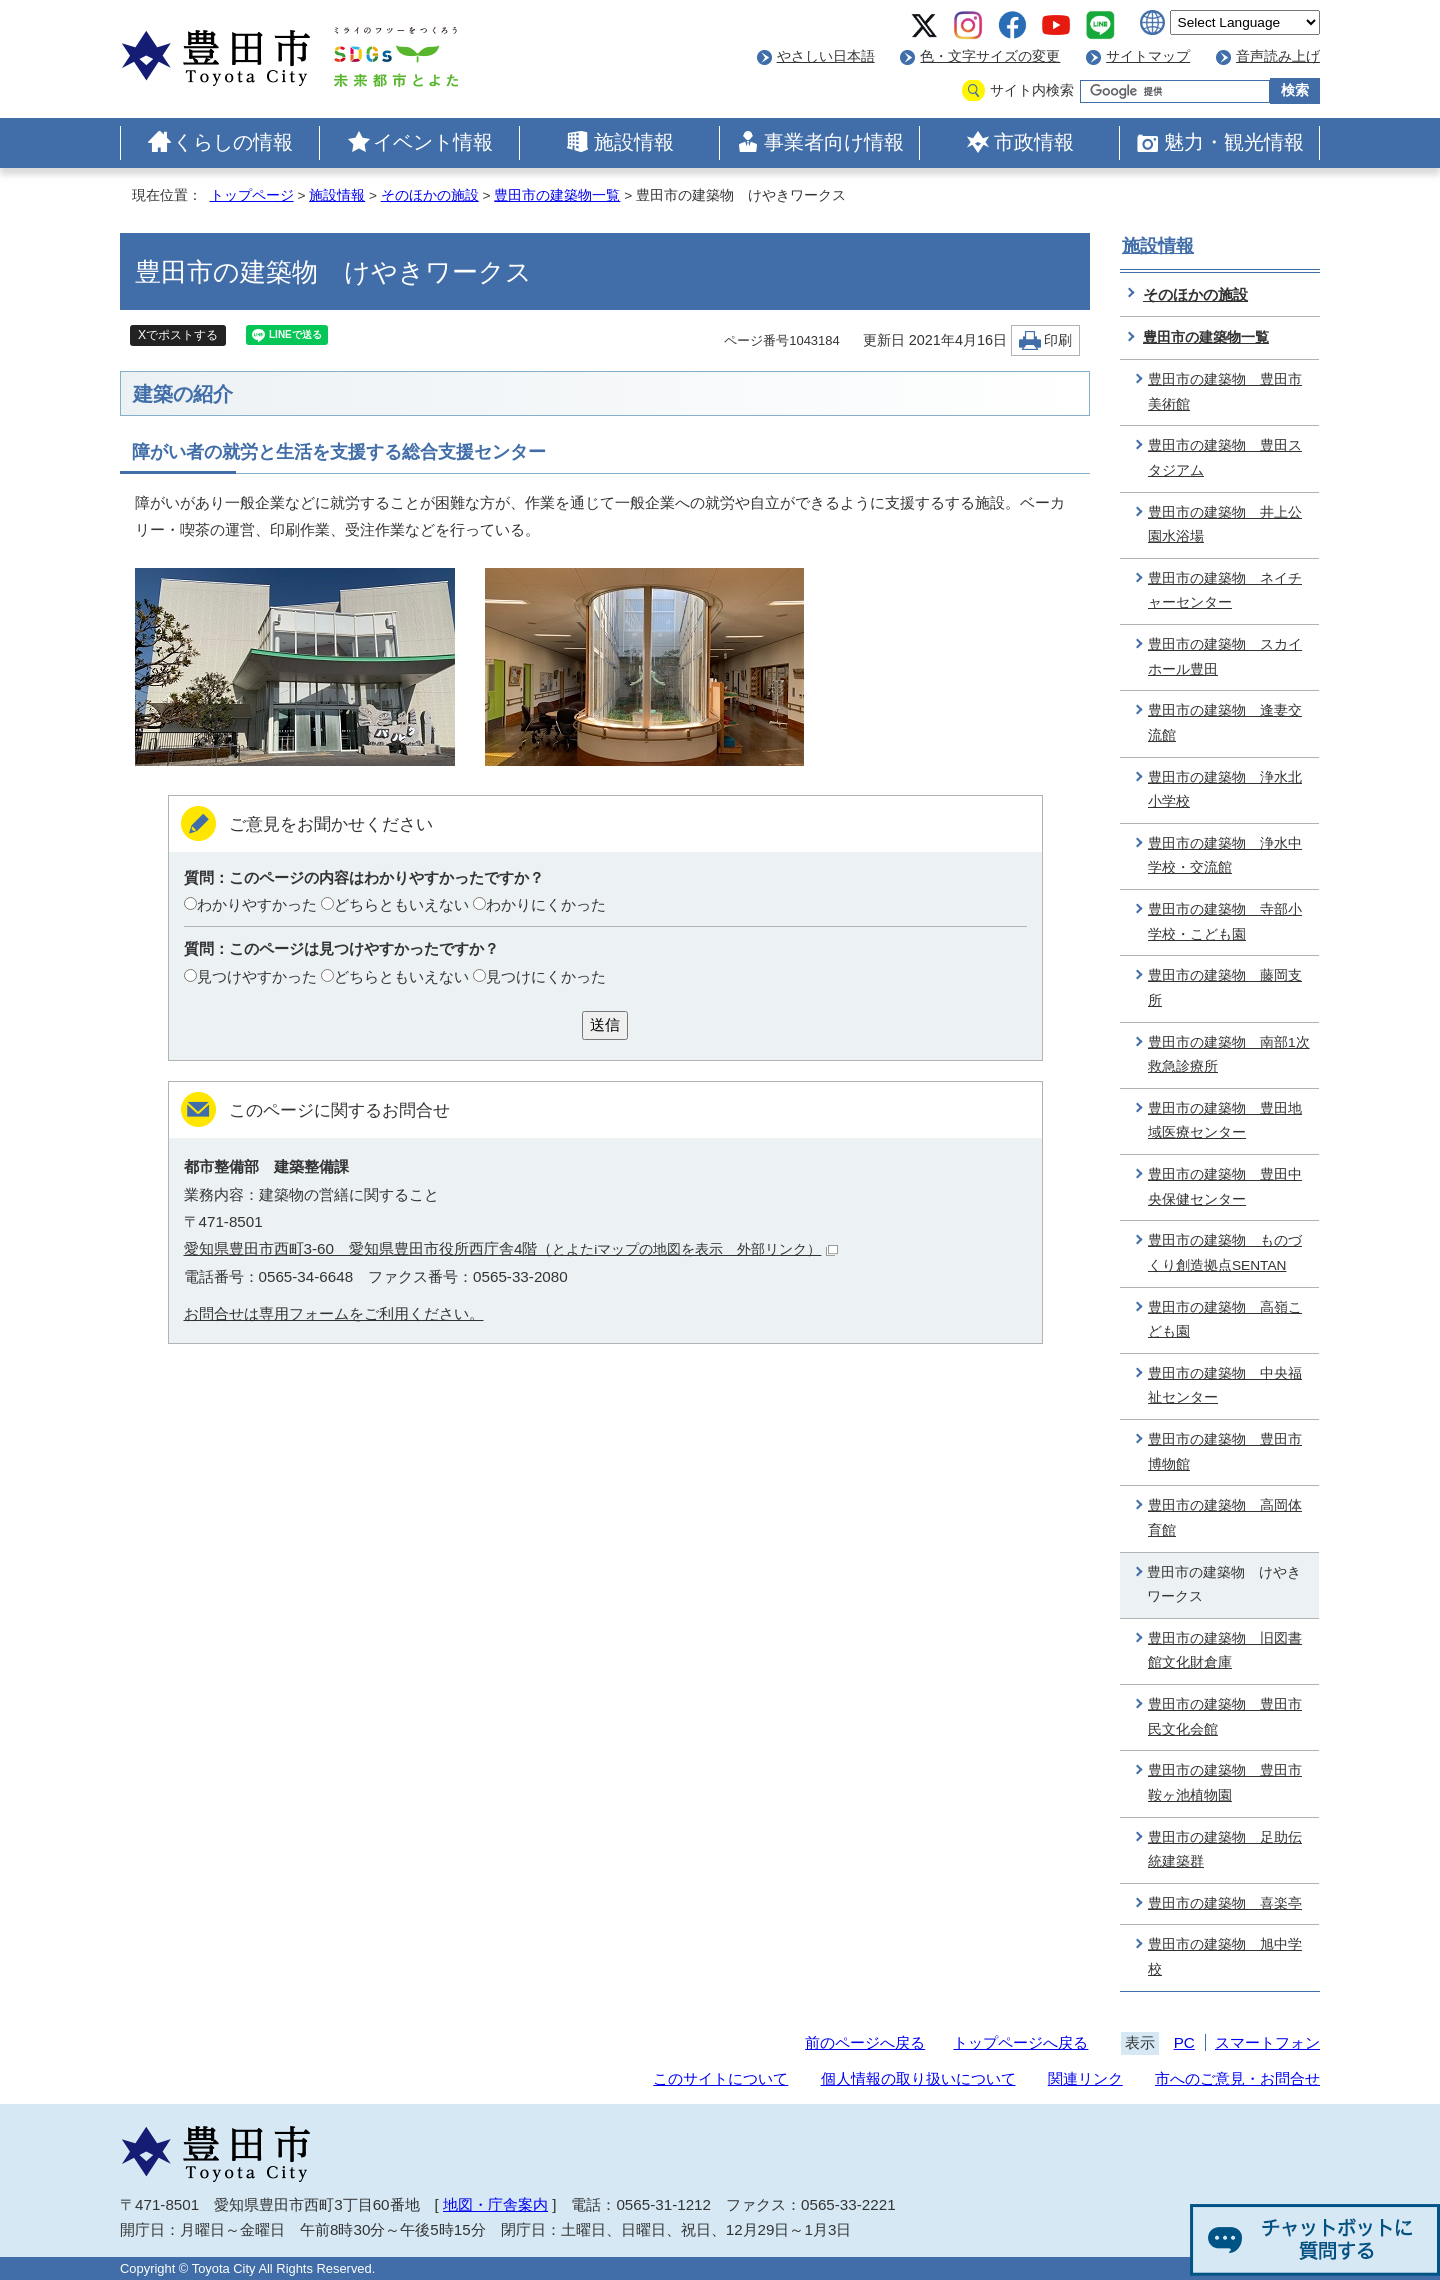 The width and height of the screenshot is (1440, 2280). Describe the element at coordinates (1225, 1121) in the screenshot. I see `豊田市の建築物 豊田地域医療センター` at that location.